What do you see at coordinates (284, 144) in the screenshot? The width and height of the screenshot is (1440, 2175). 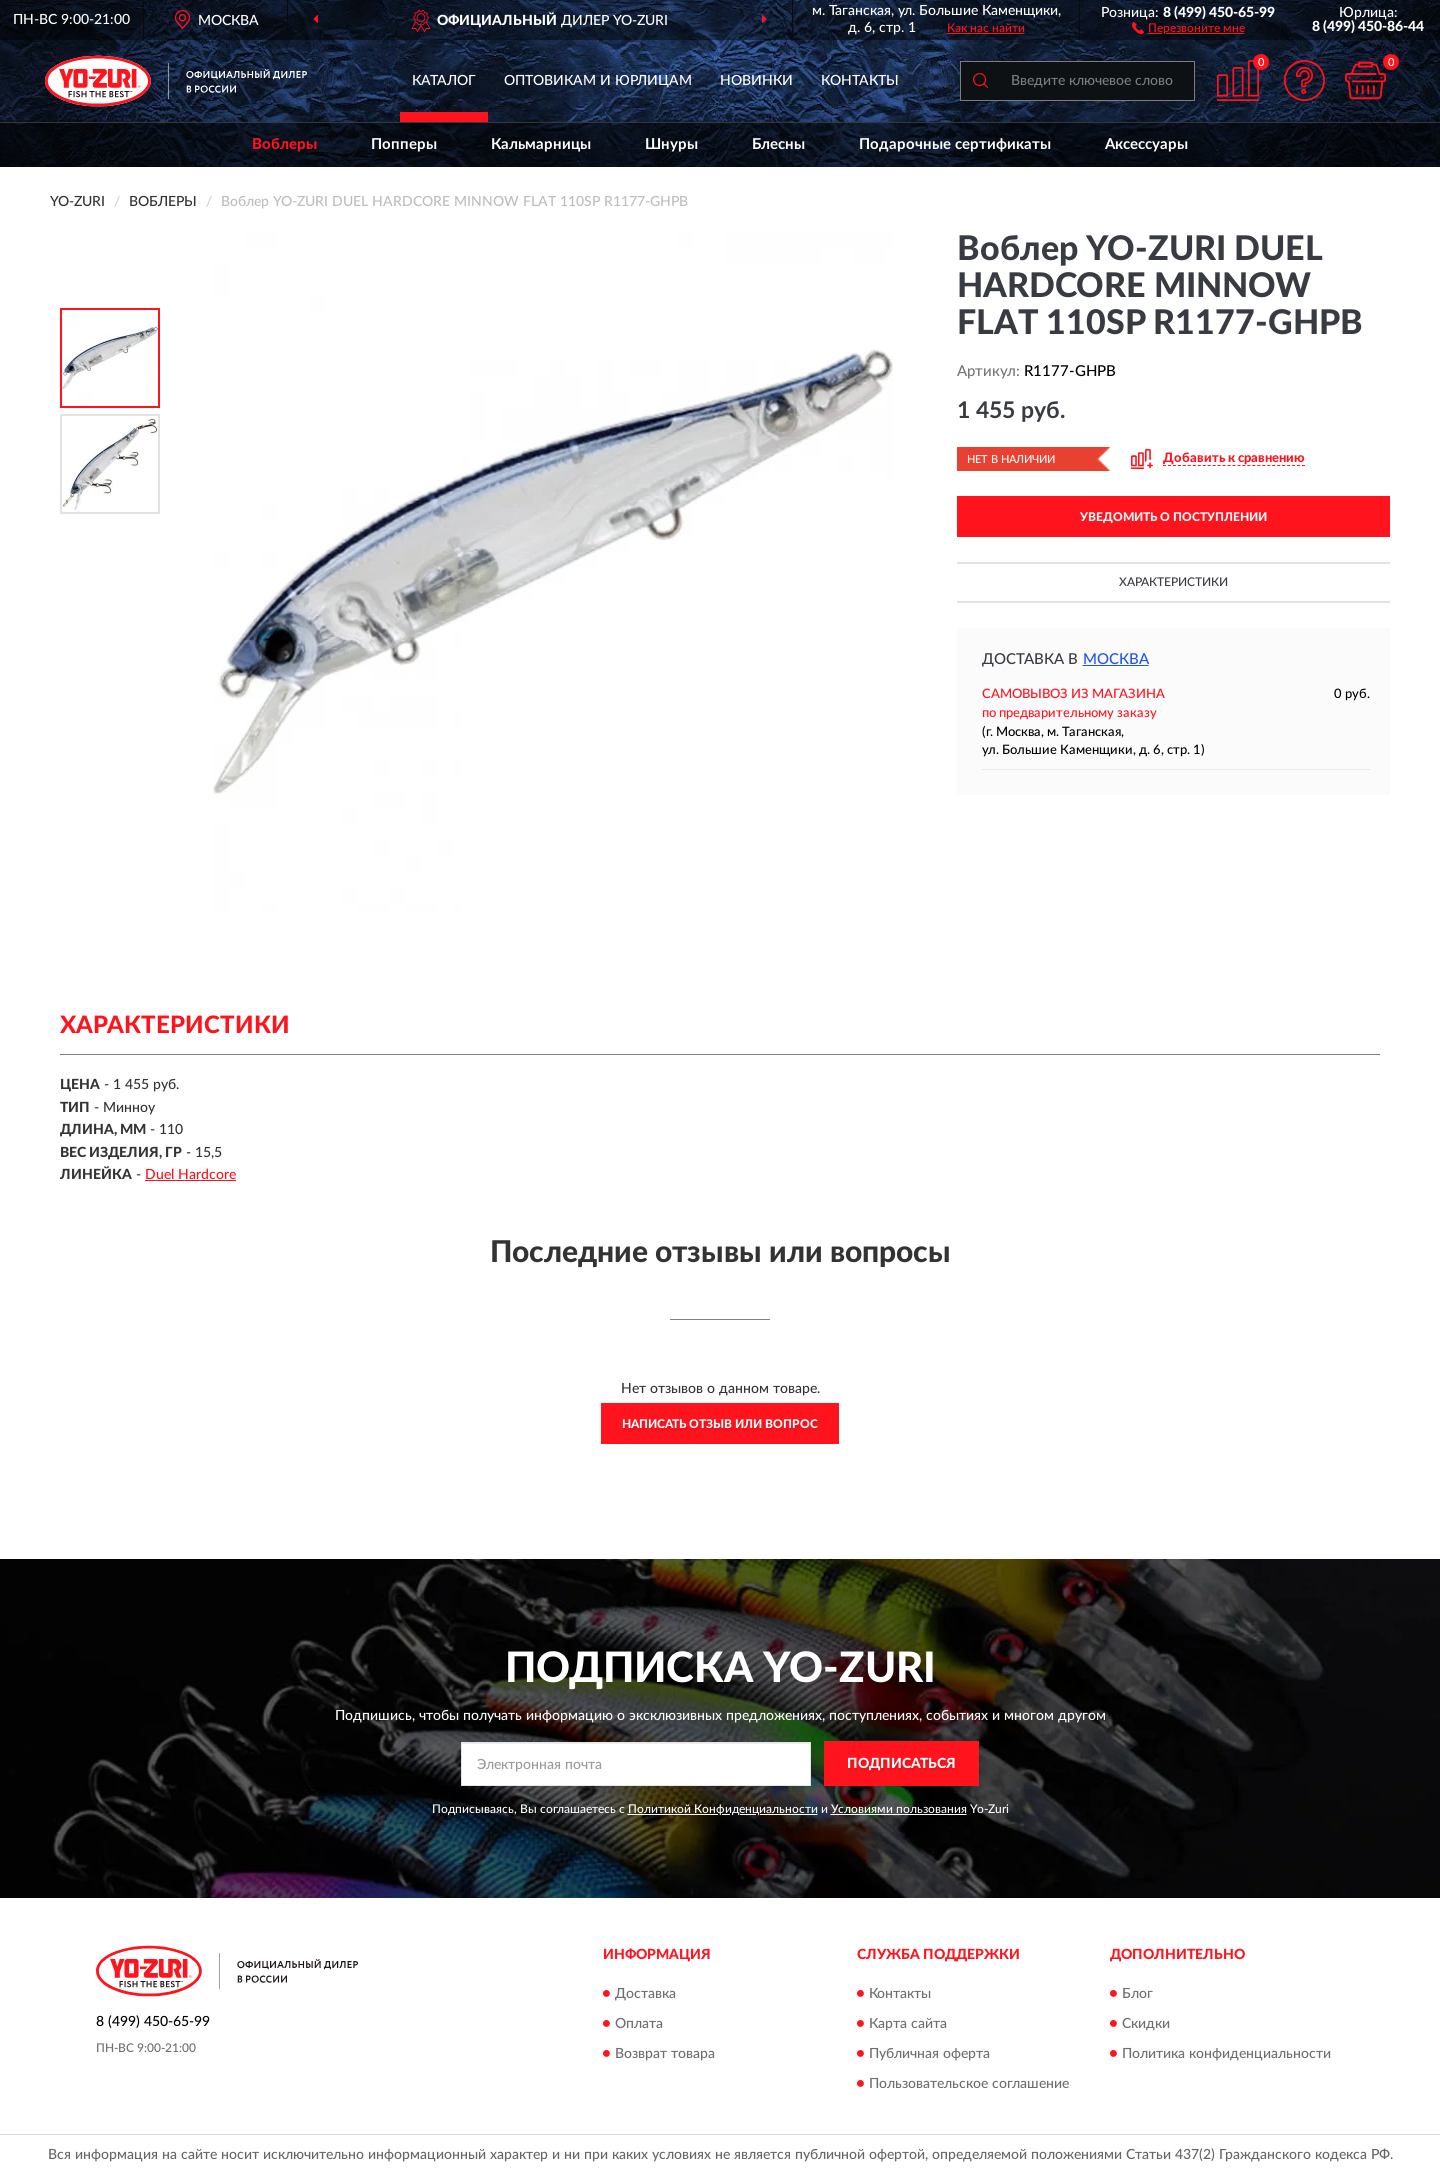 I see `Воблеры` at bounding box center [284, 144].